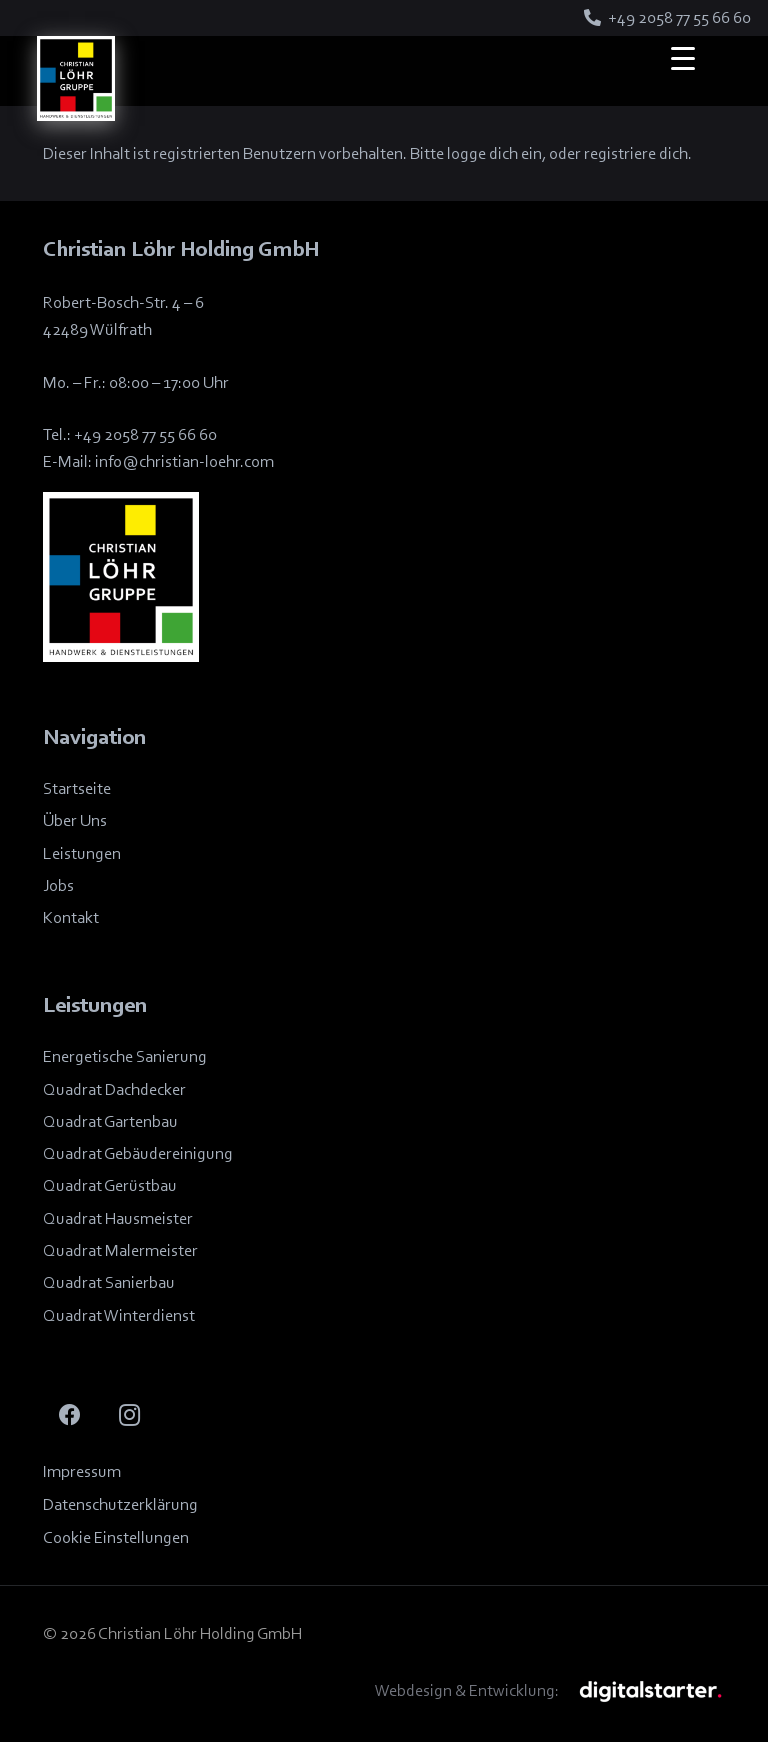 The width and height of the screenshot is (768, 1742). Describe the element at coordinates (184, 461) in the screenshot. I see `info@christian-loehr.com` at that location.